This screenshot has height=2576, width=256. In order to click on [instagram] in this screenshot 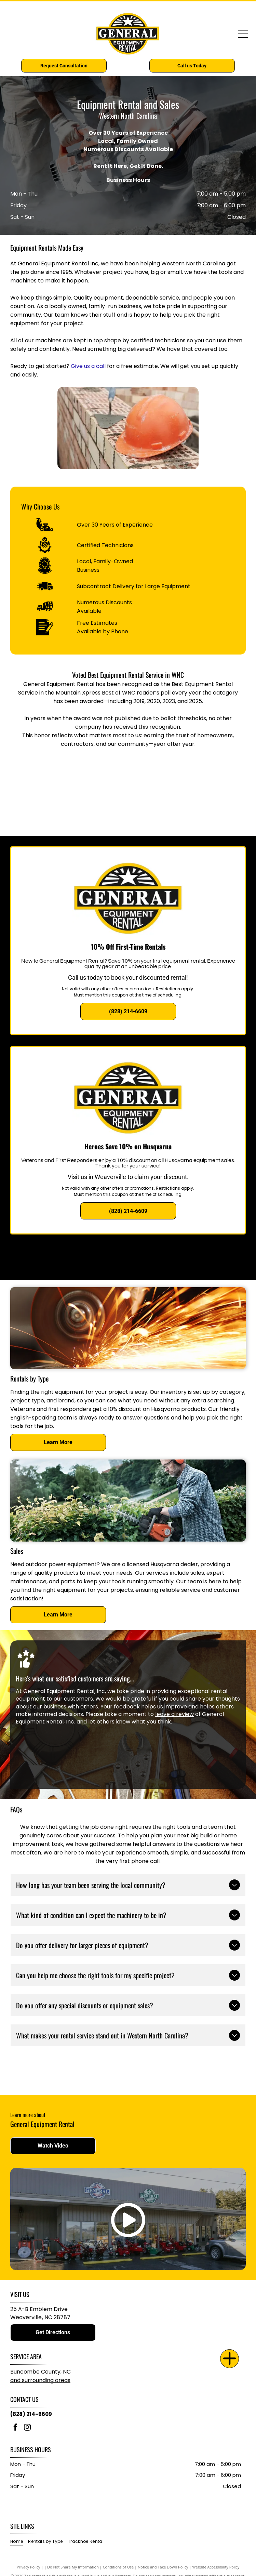, I will do `click(27, 2428)`.